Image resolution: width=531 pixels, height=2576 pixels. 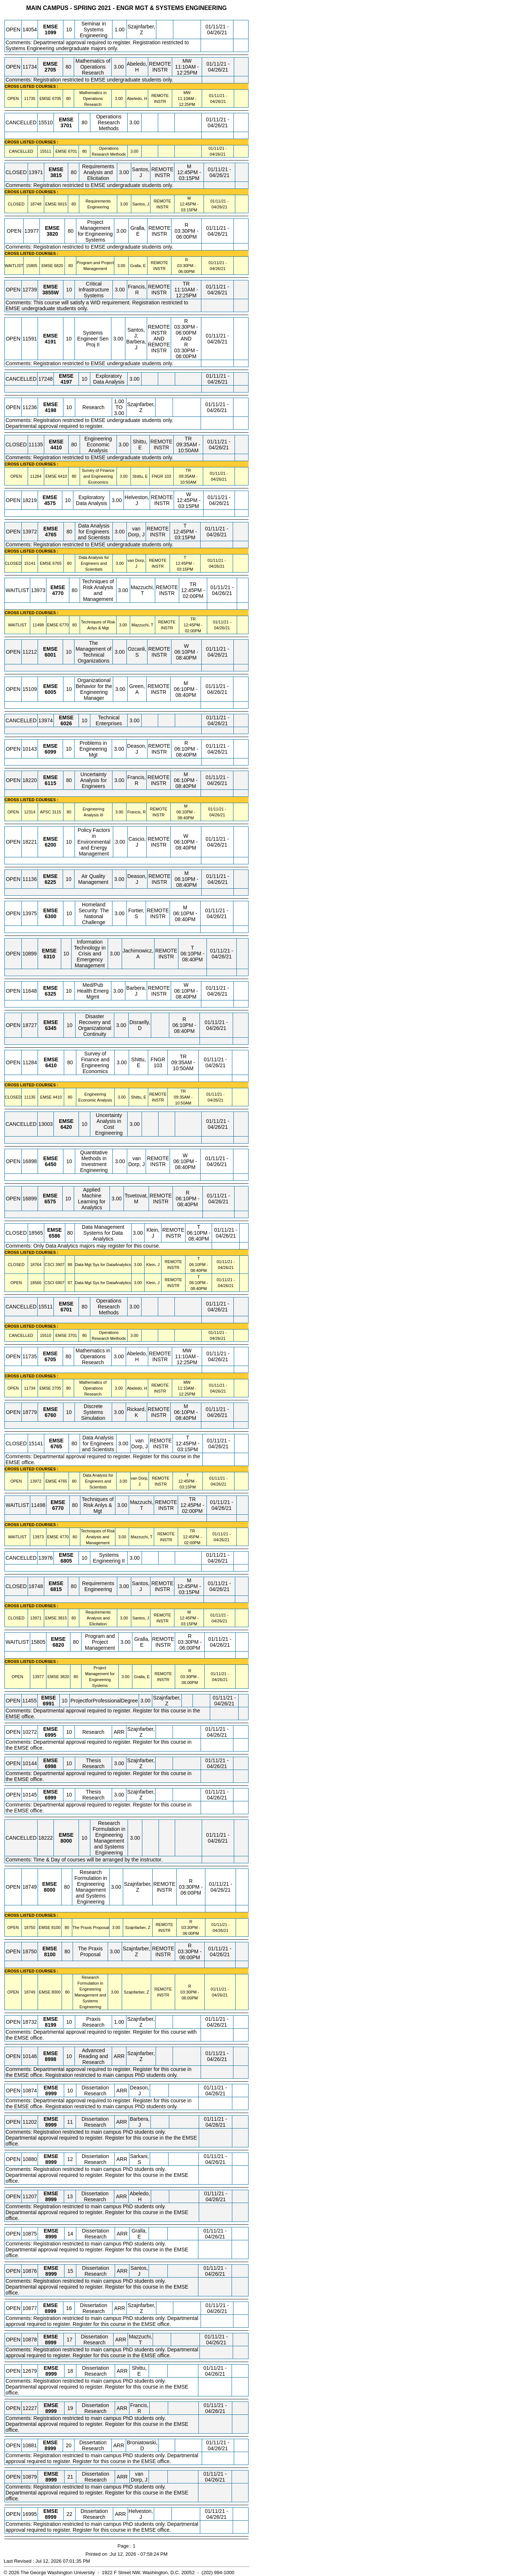 What do you see at coordinates (56, 98) in the screenshot?
I see `[EMSE 6705.80 Details]` at bounding box center [56, 98].